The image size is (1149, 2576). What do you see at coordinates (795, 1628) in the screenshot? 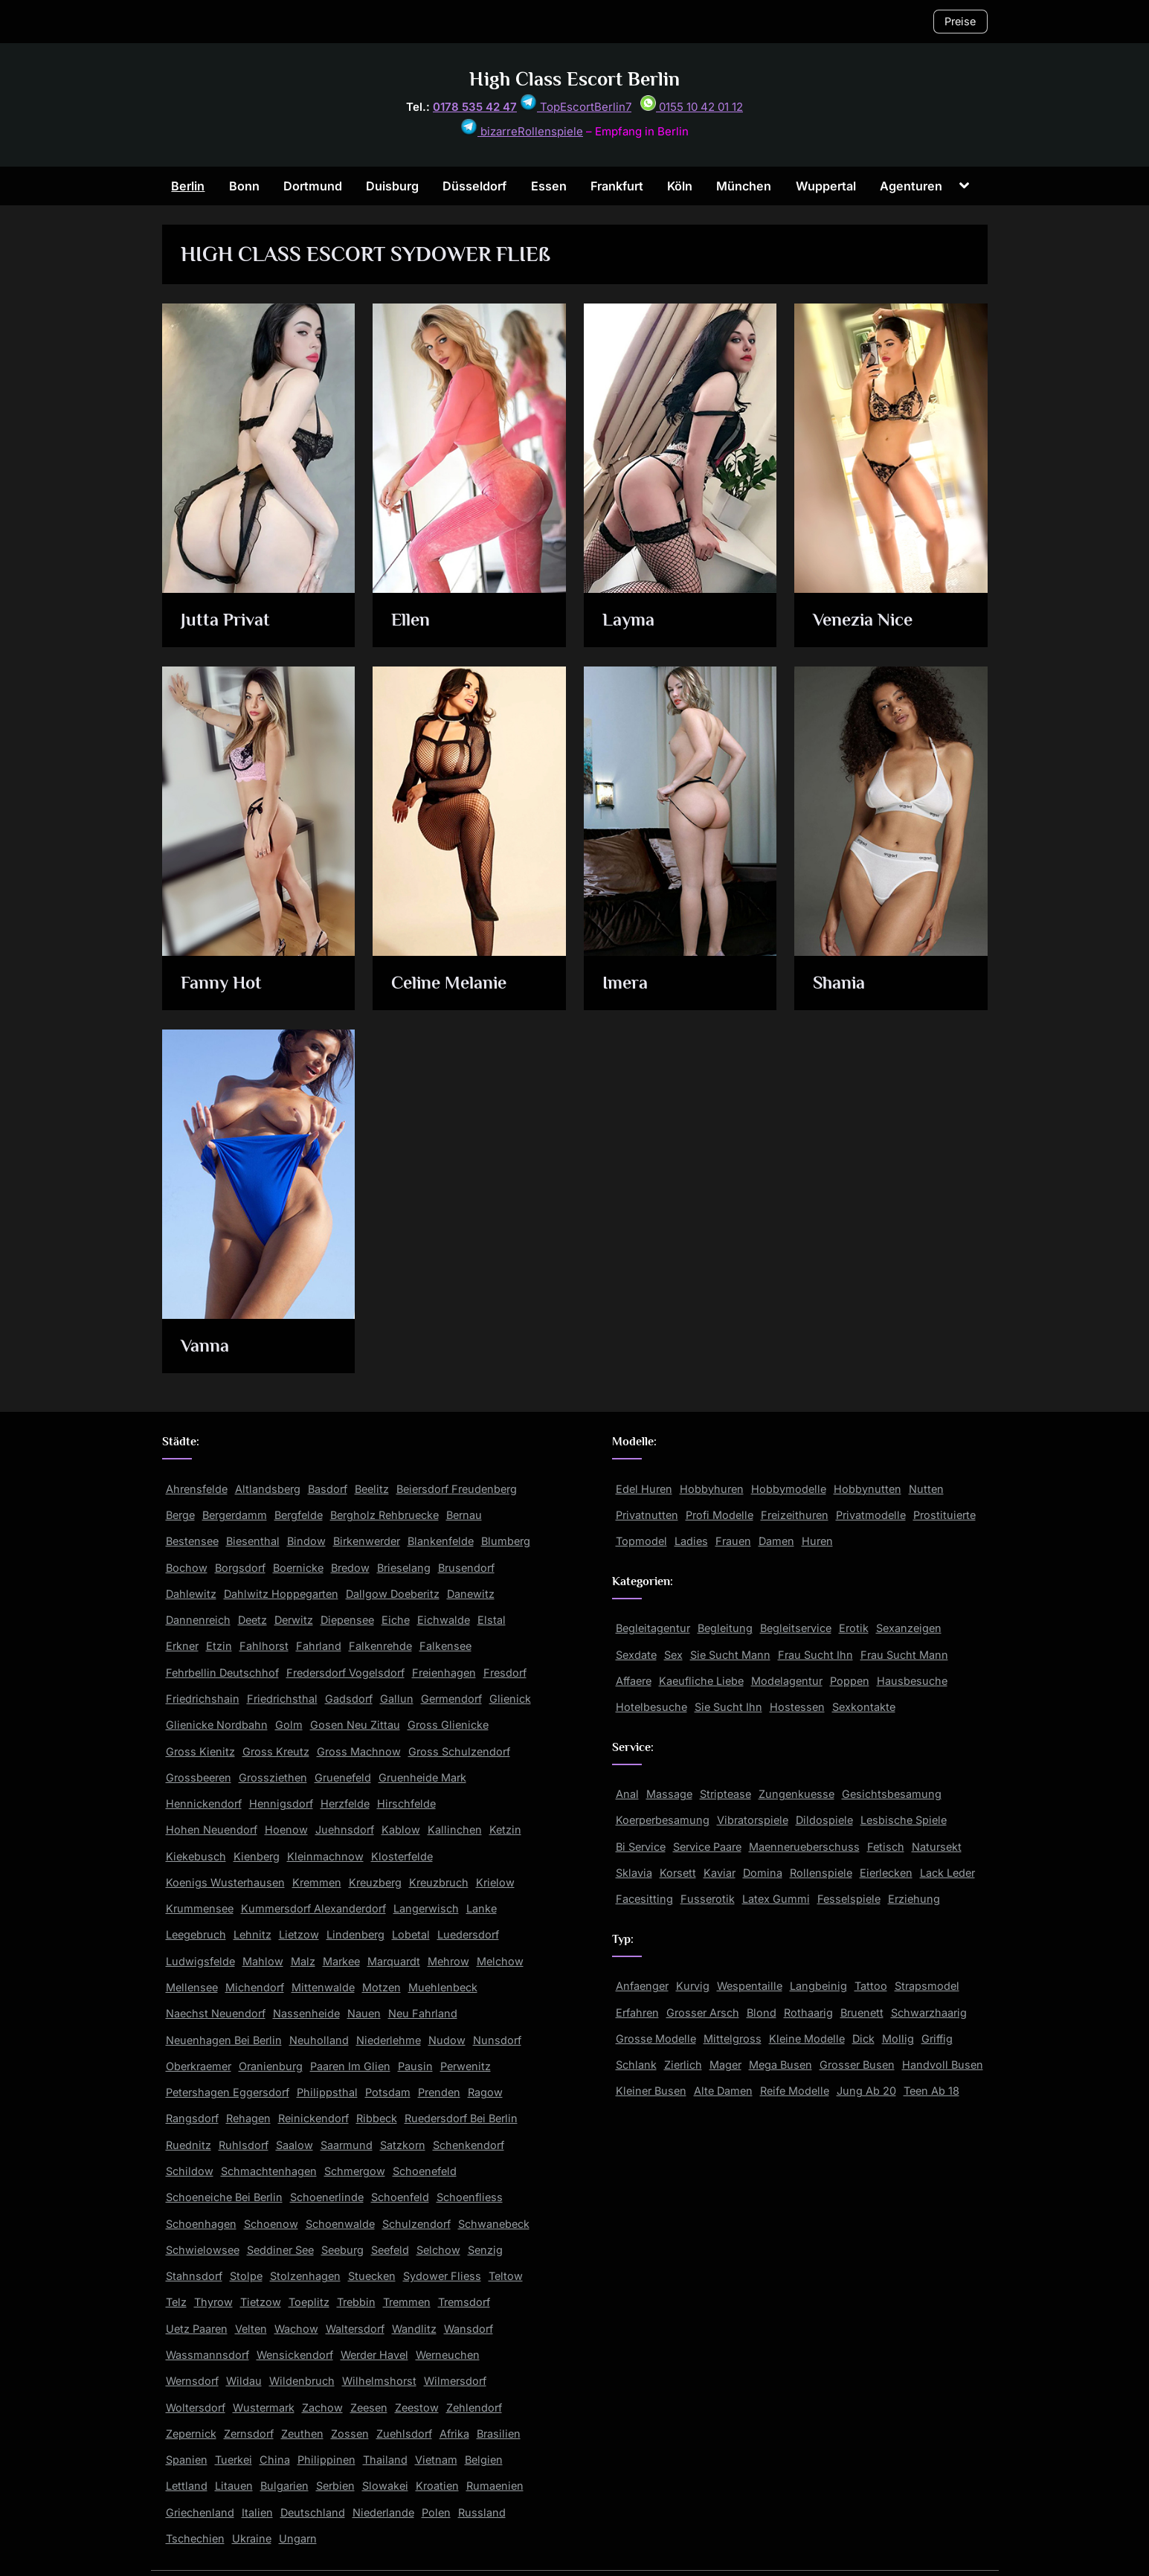
I see `Begleitservice` at bounding box center [795, 1628].